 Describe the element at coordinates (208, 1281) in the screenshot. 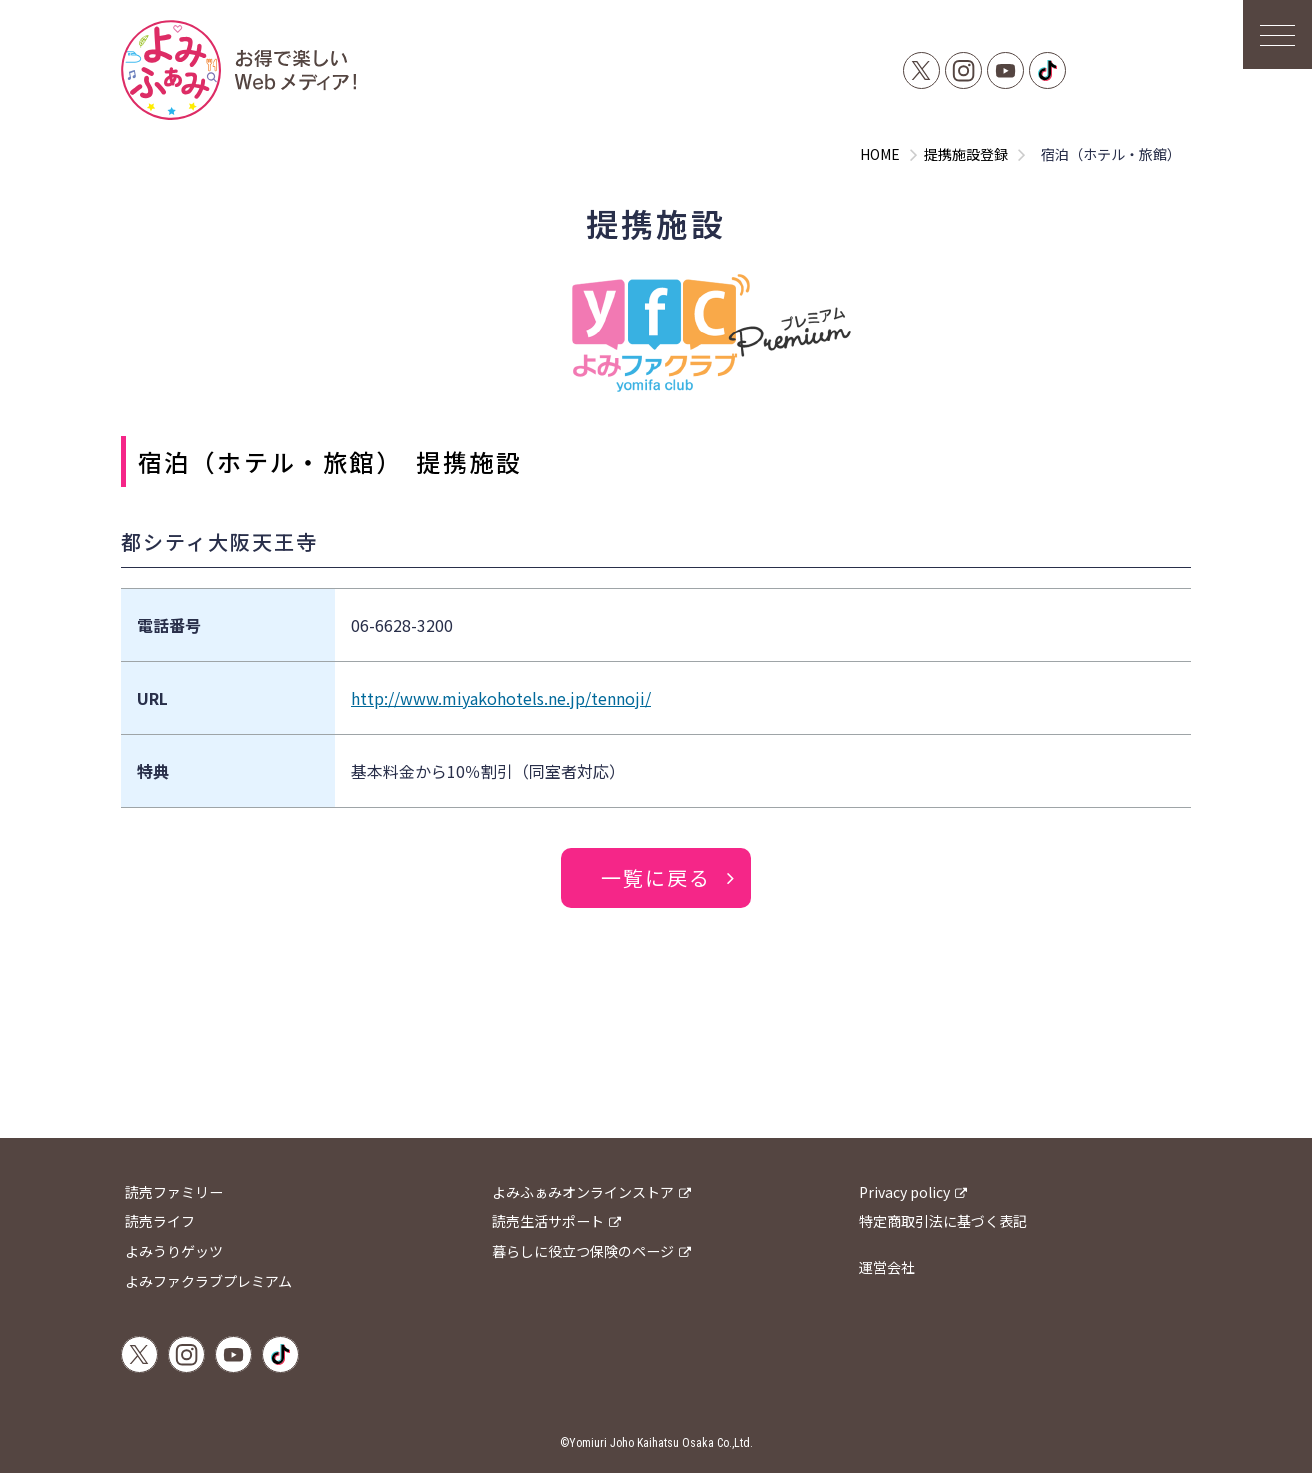

I see `よみファクラブプレミアム` at that location.